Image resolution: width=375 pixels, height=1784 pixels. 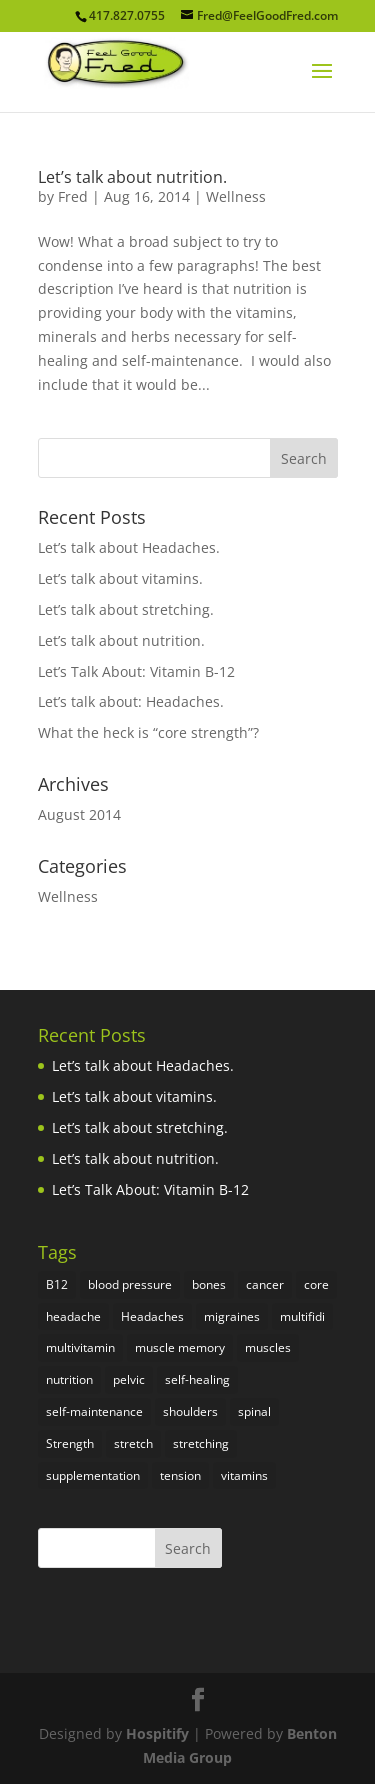 What do you see at coordinates (94, 1411) in the screenshot?
I see `self-maintenance [self-maintenance (1 item)]` at bounding box center [94, 1411].